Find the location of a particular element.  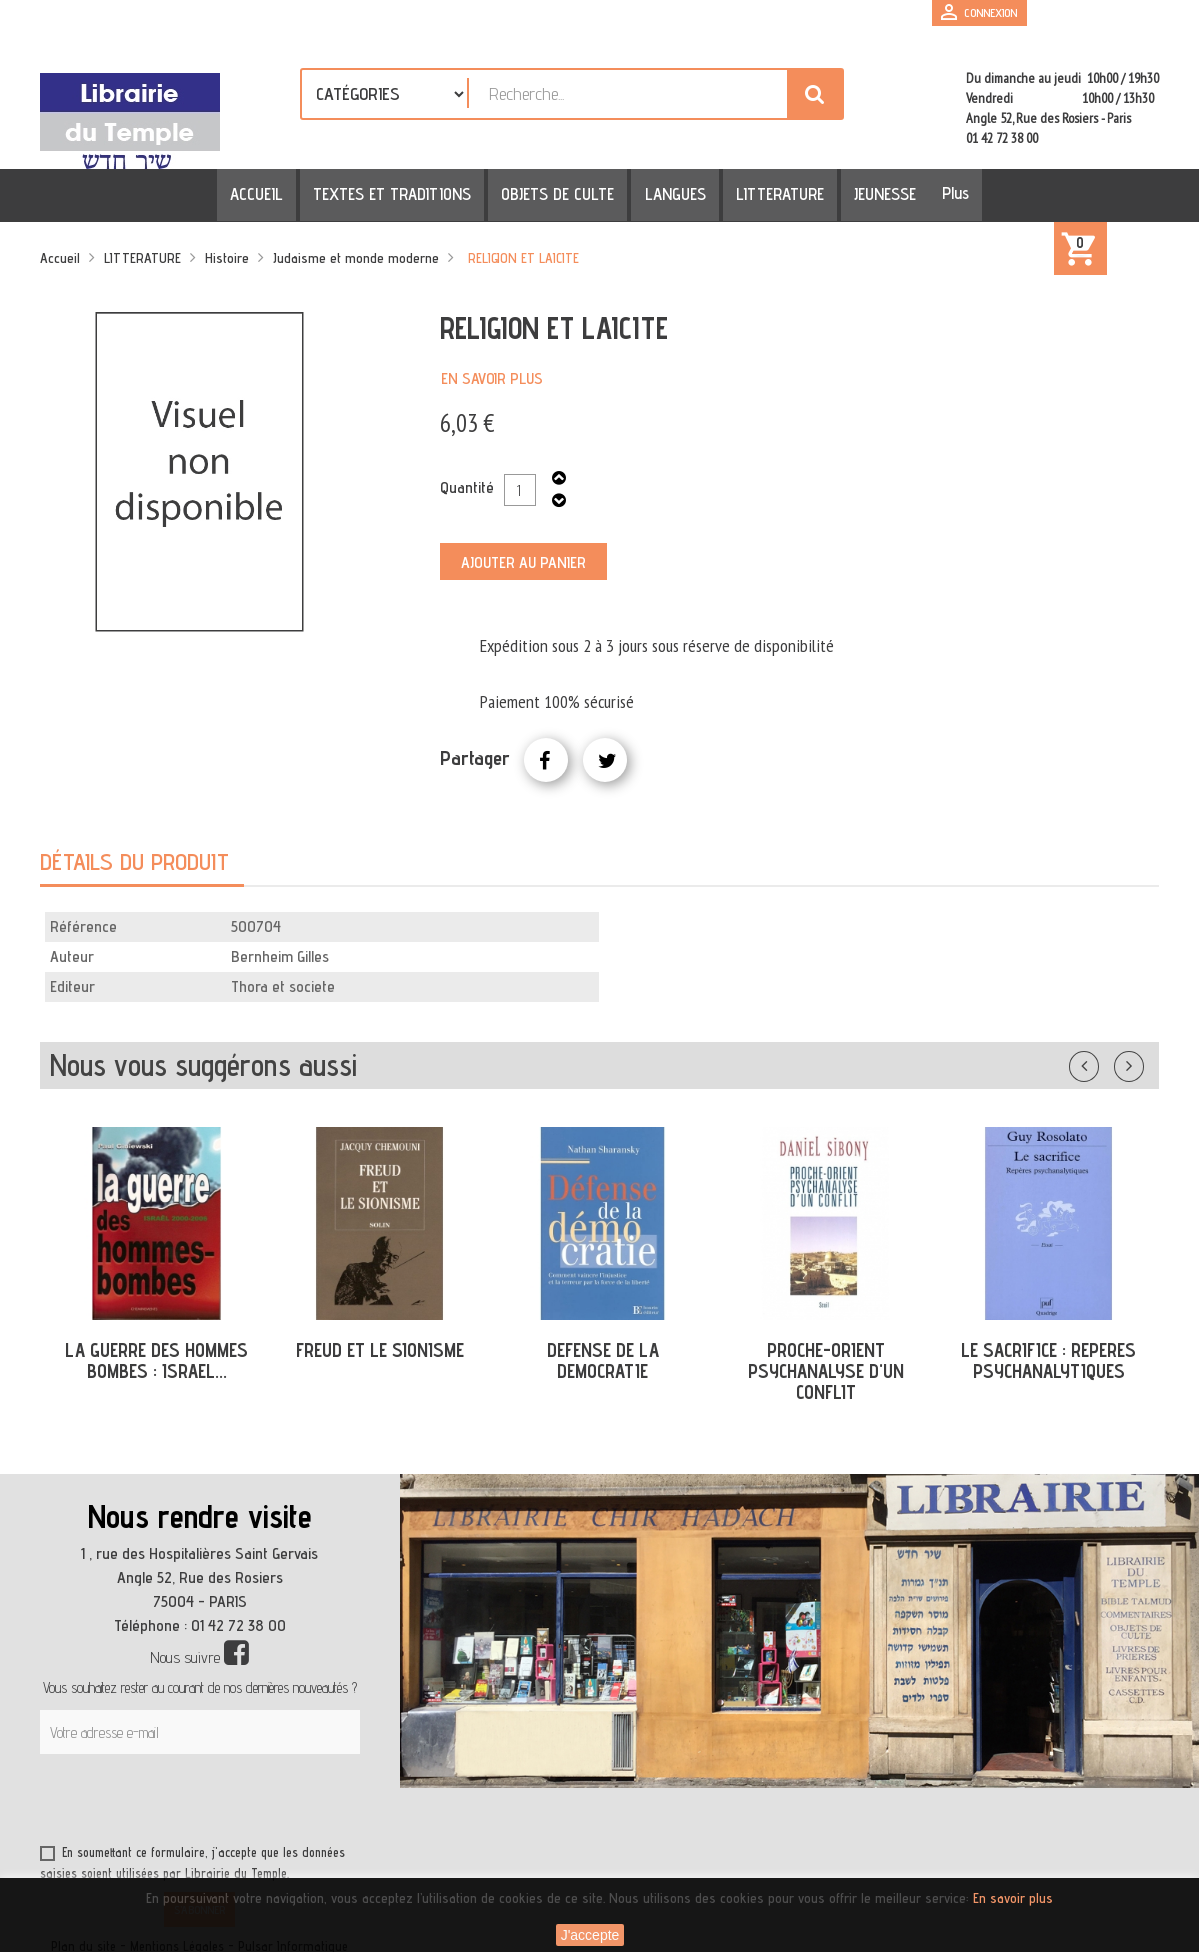

Ajouter au panier is located at coordinates (523, 562).